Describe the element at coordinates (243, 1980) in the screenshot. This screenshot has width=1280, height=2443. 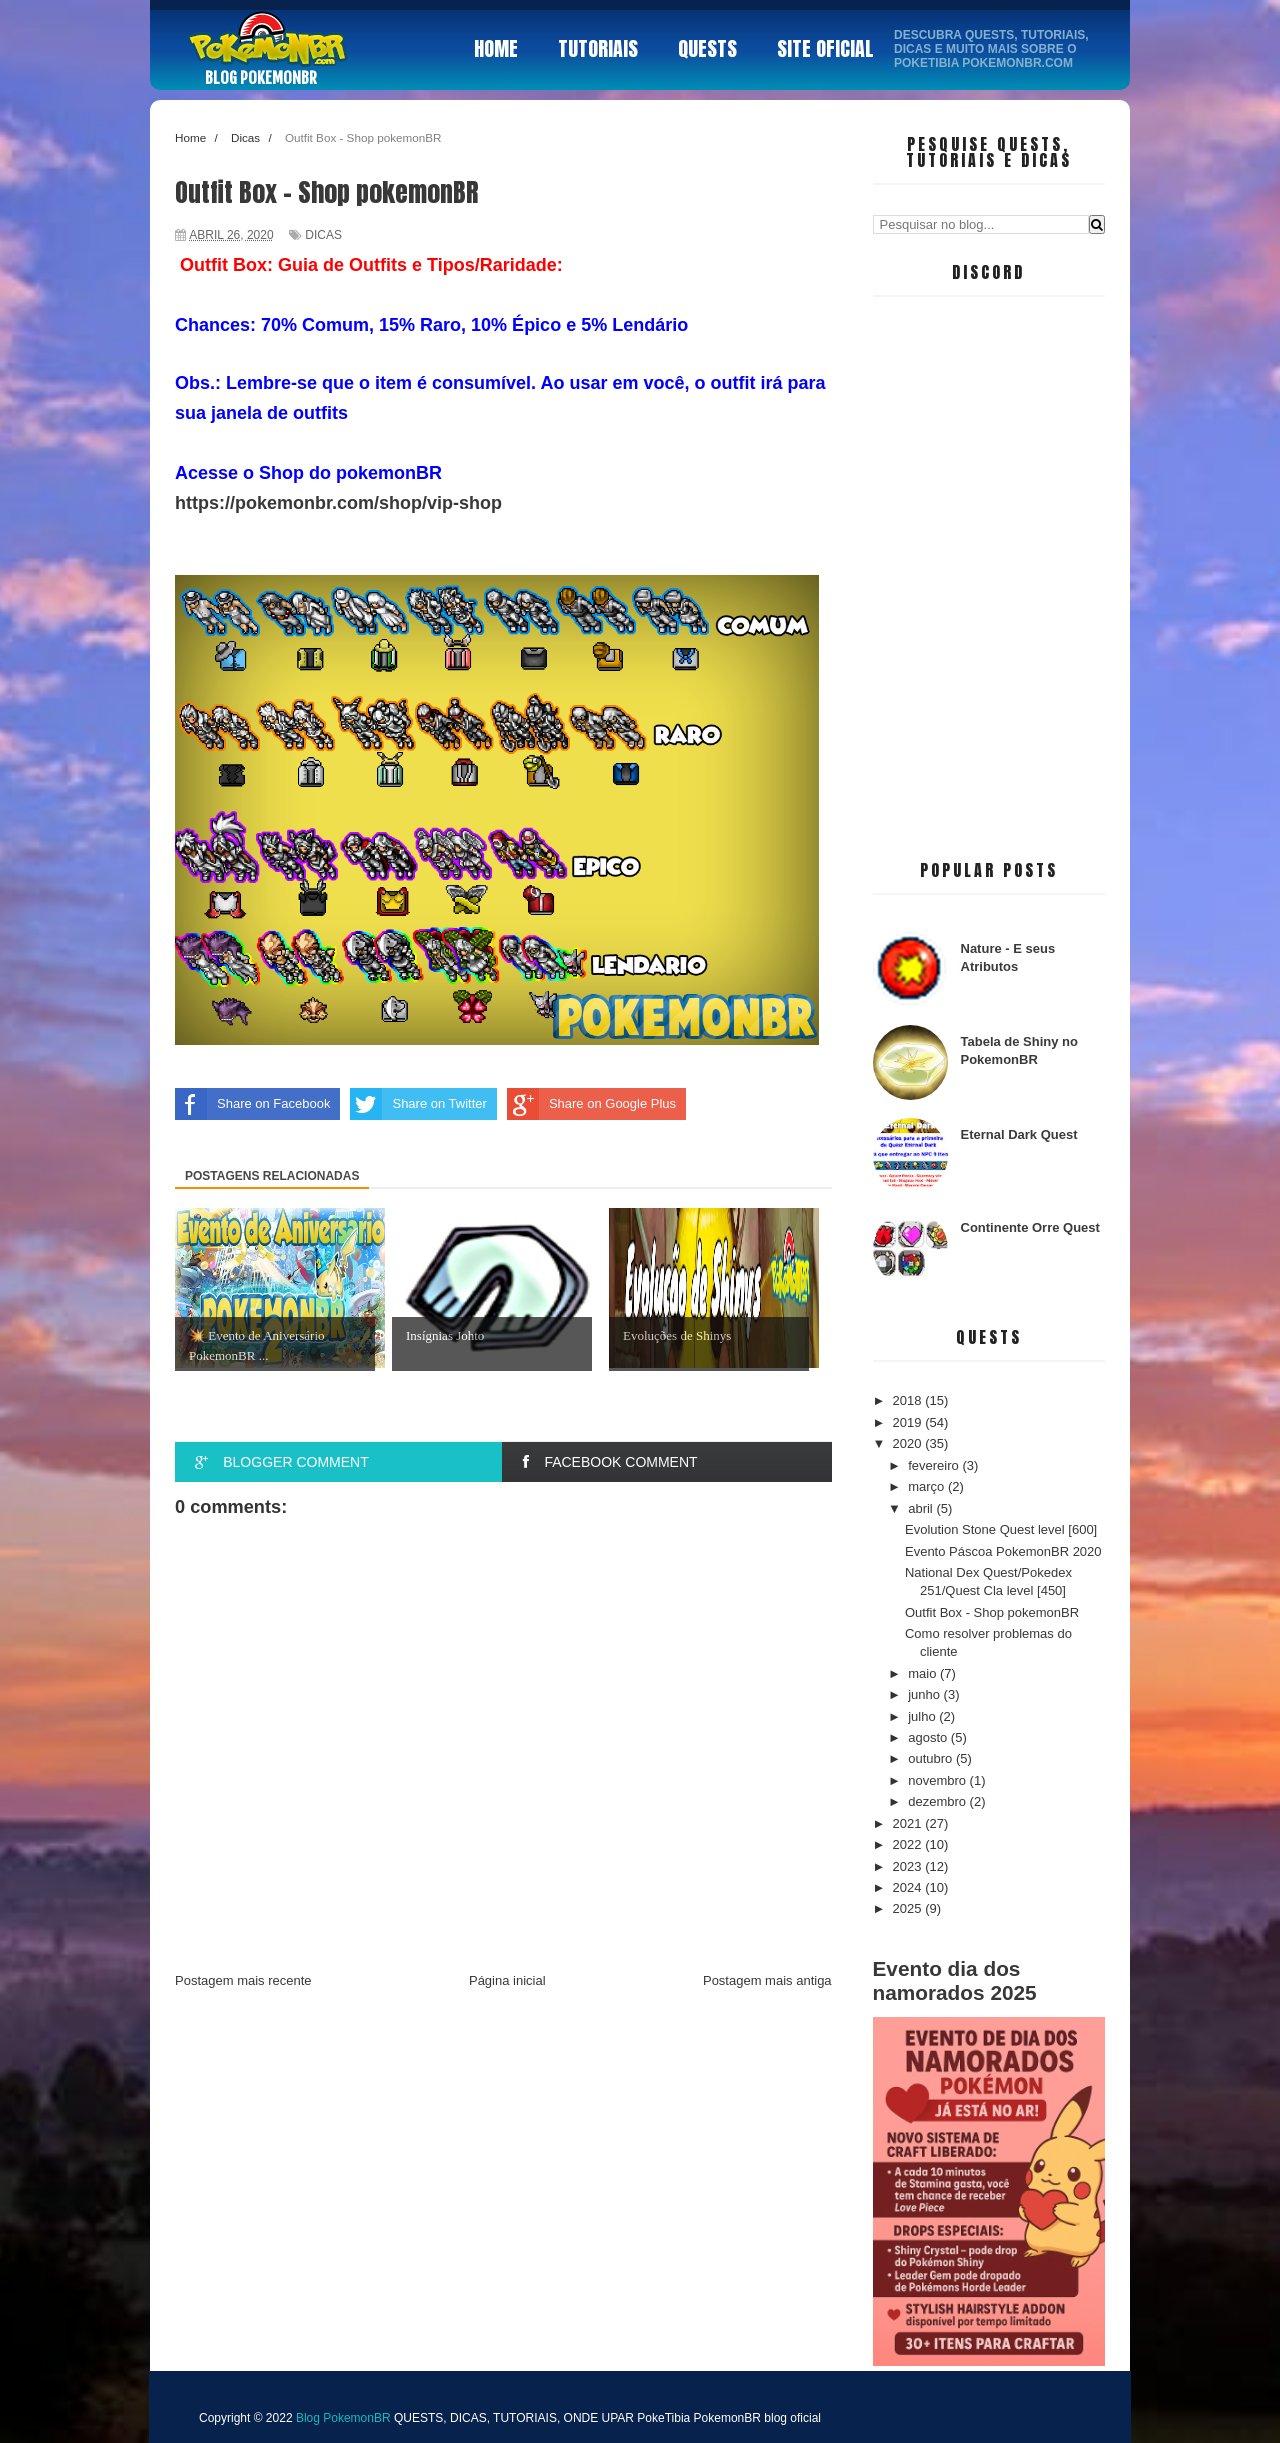
I see `Postagem mais recente` at that location.